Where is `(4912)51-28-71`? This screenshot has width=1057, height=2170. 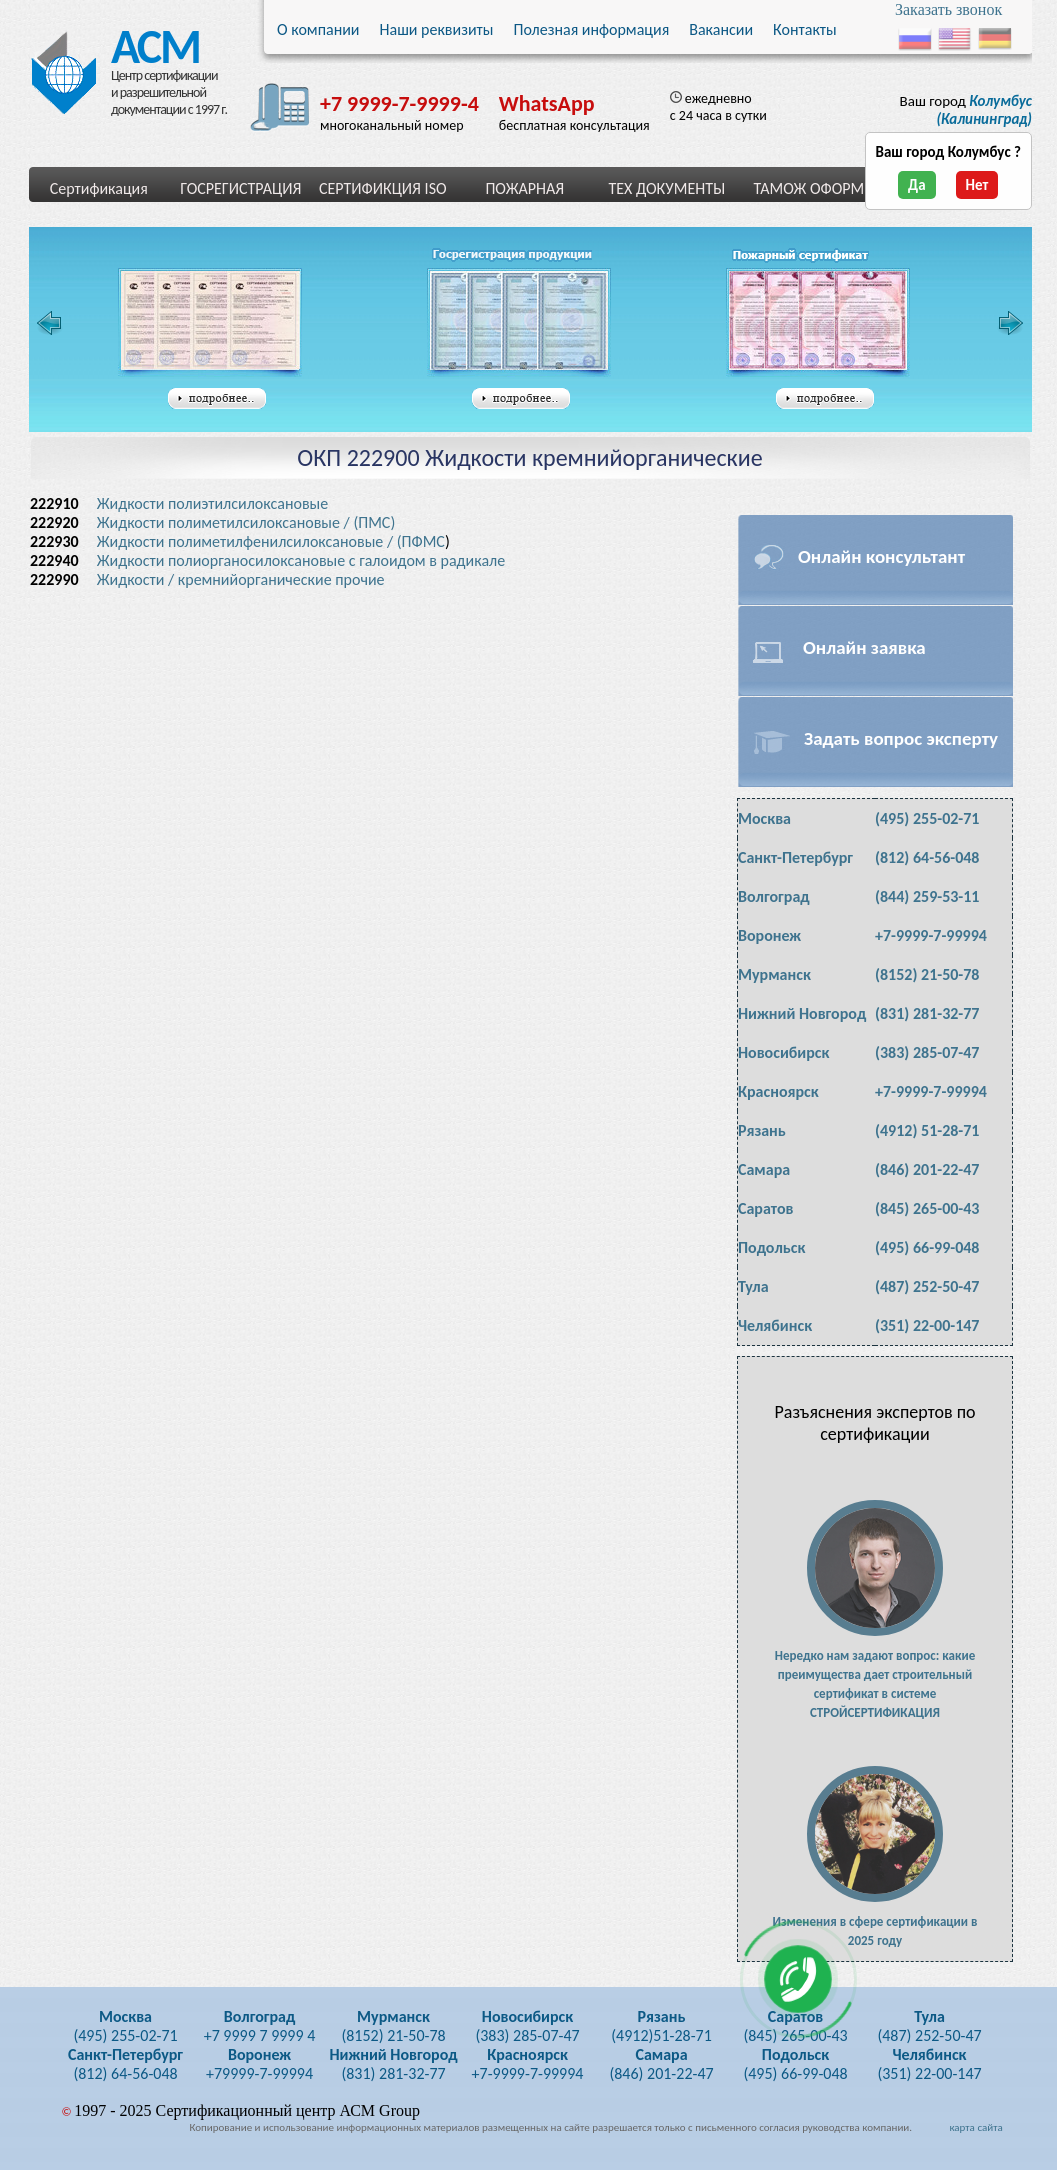 (4912)51-28-71 is located at coordinates (661, 2026).